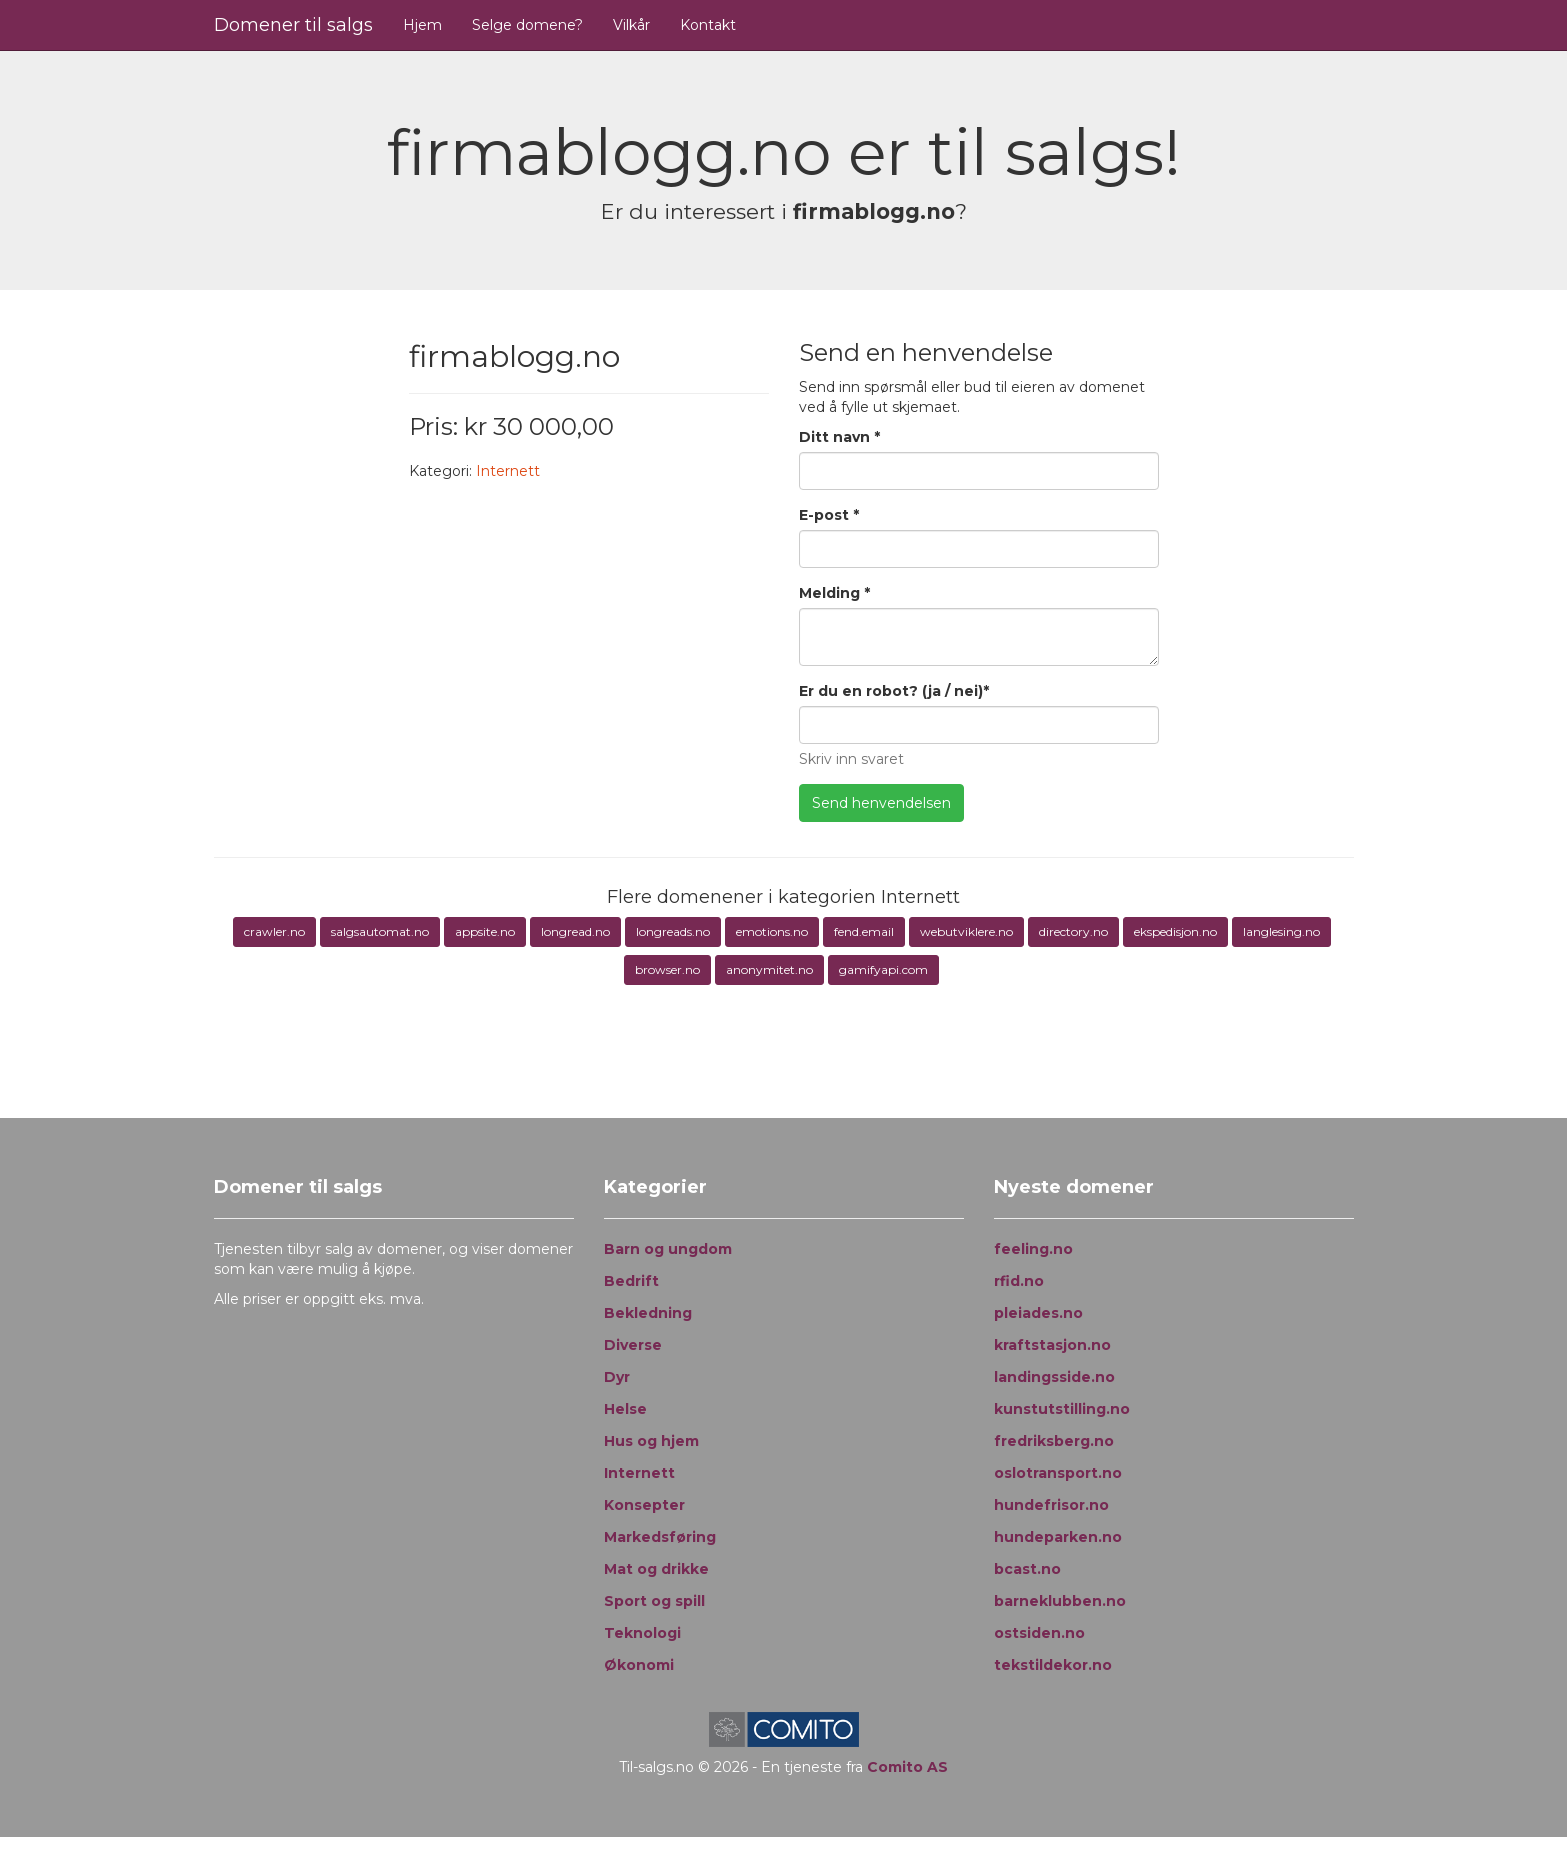 Image resolution: width=1567 pixels, height=1857 pixels. I want to click on kraftstasjon.no, so click(1052, 1345).